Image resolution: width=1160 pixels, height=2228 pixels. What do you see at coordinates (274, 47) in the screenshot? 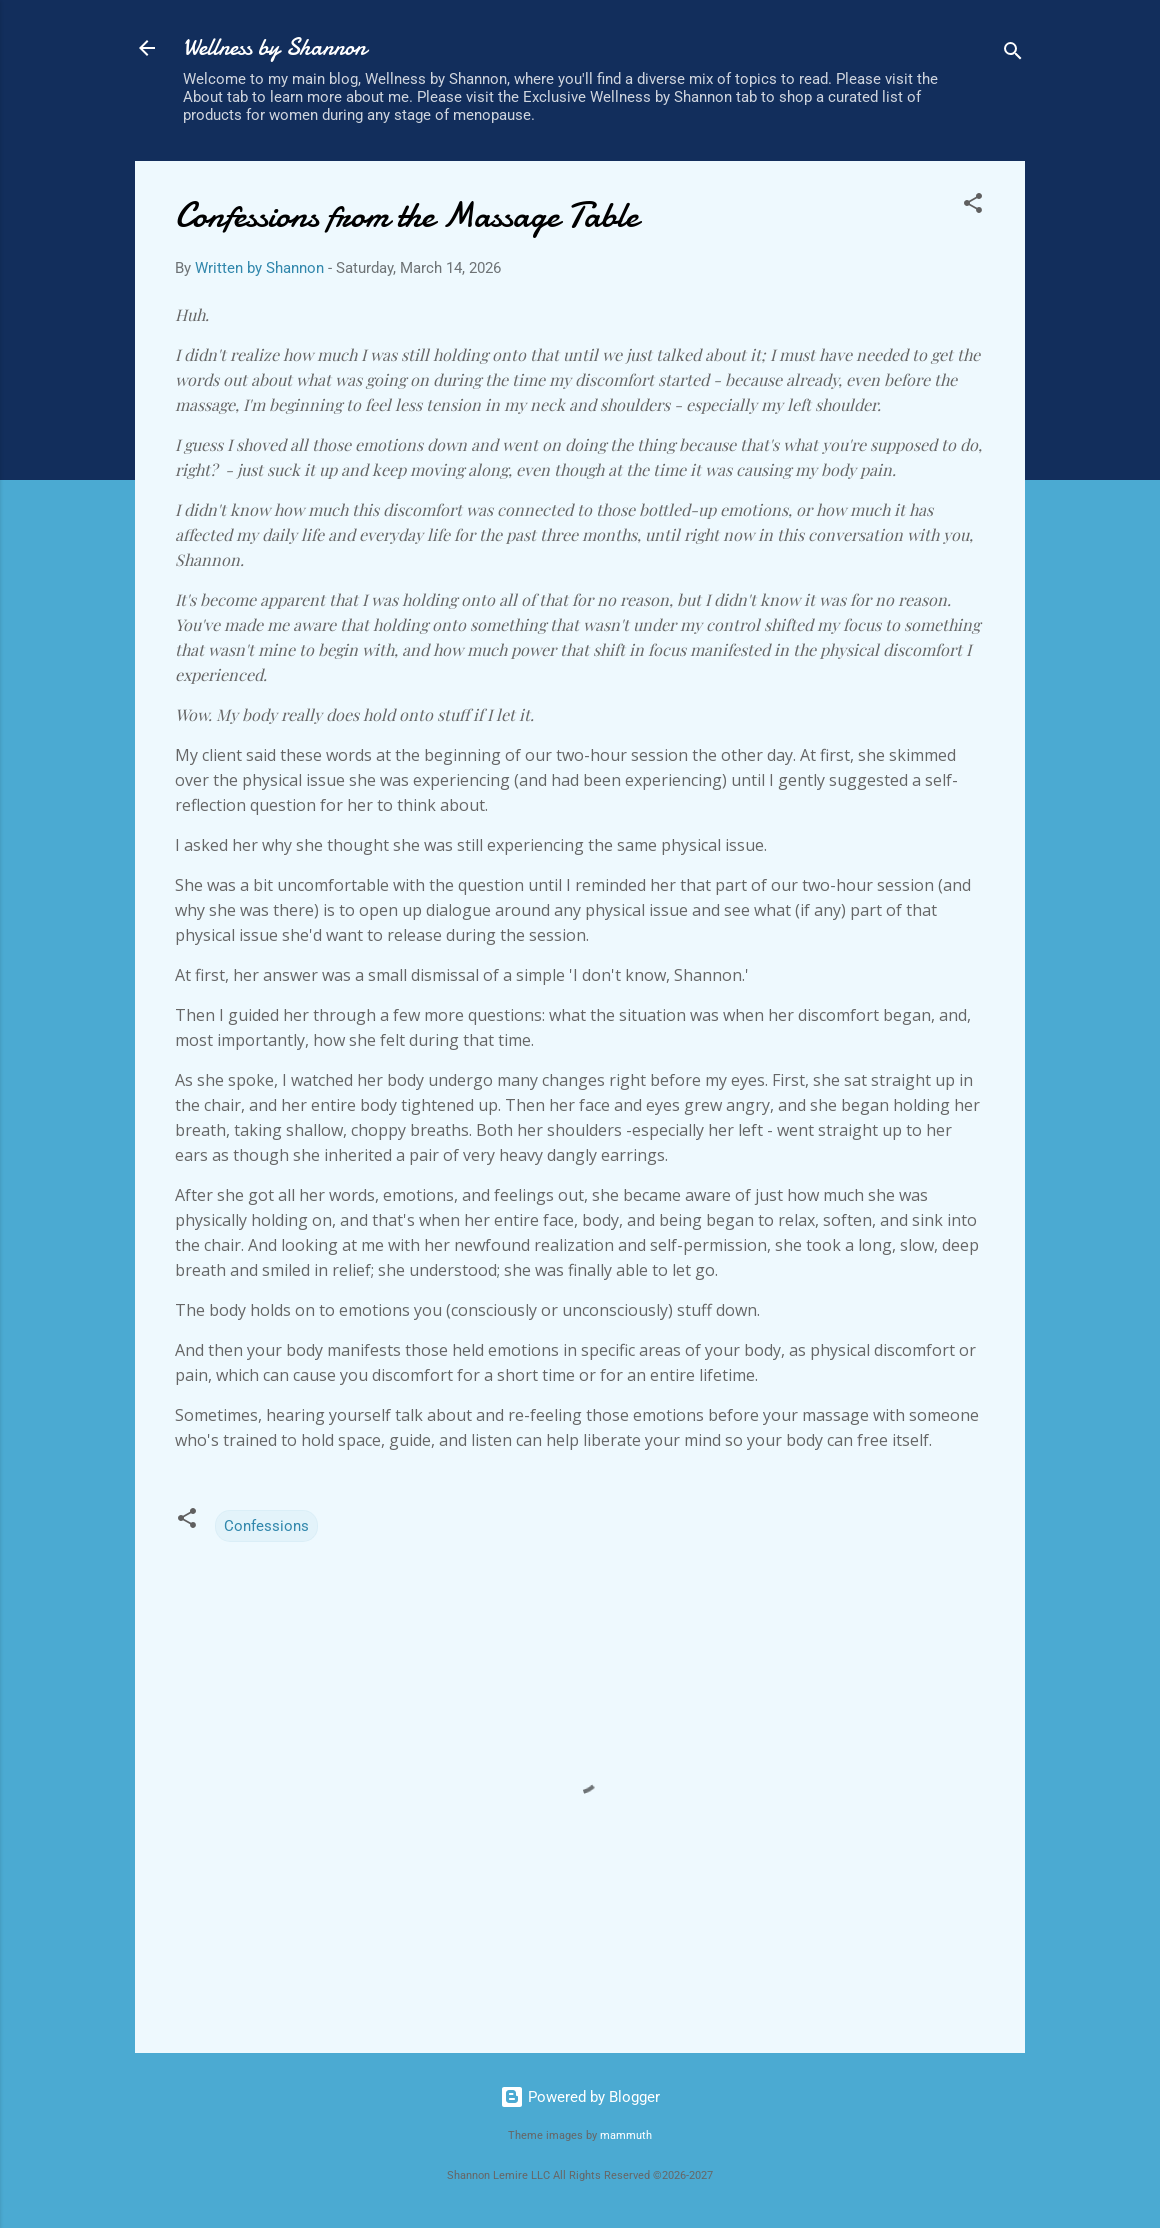
I see `Wellness by Shannon` at bounding box center [274, 47].